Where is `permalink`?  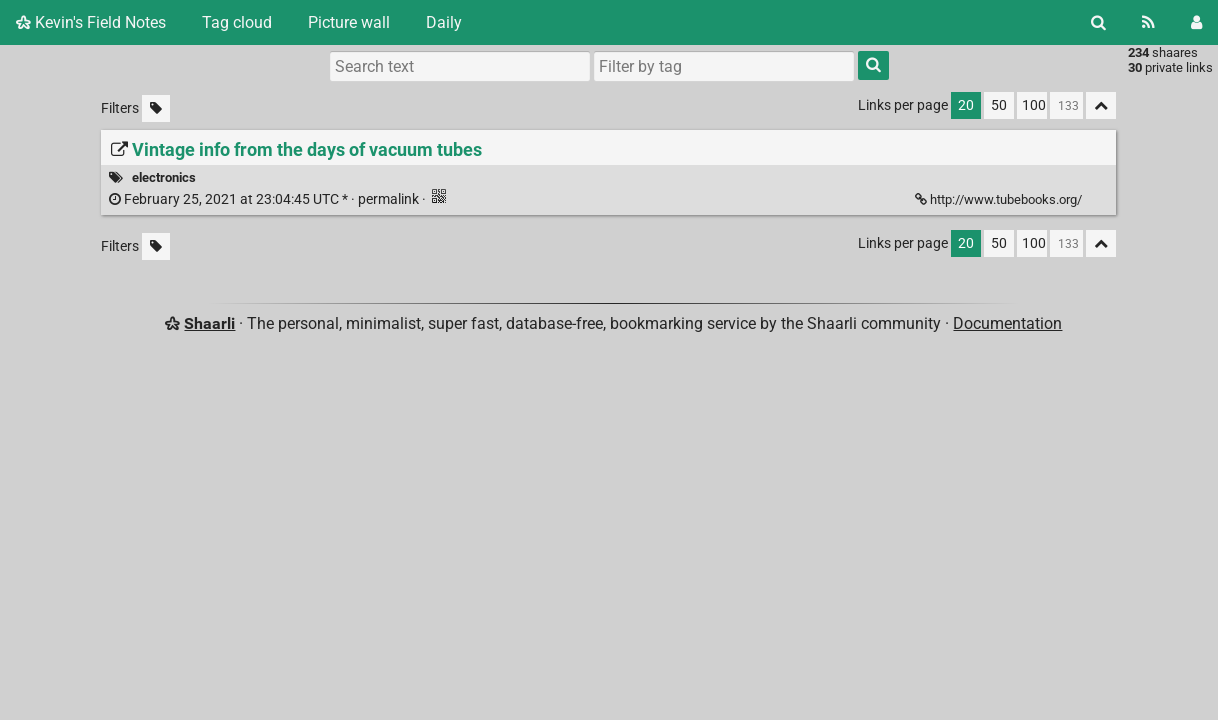
permalink is located at coordinates (265, 199).